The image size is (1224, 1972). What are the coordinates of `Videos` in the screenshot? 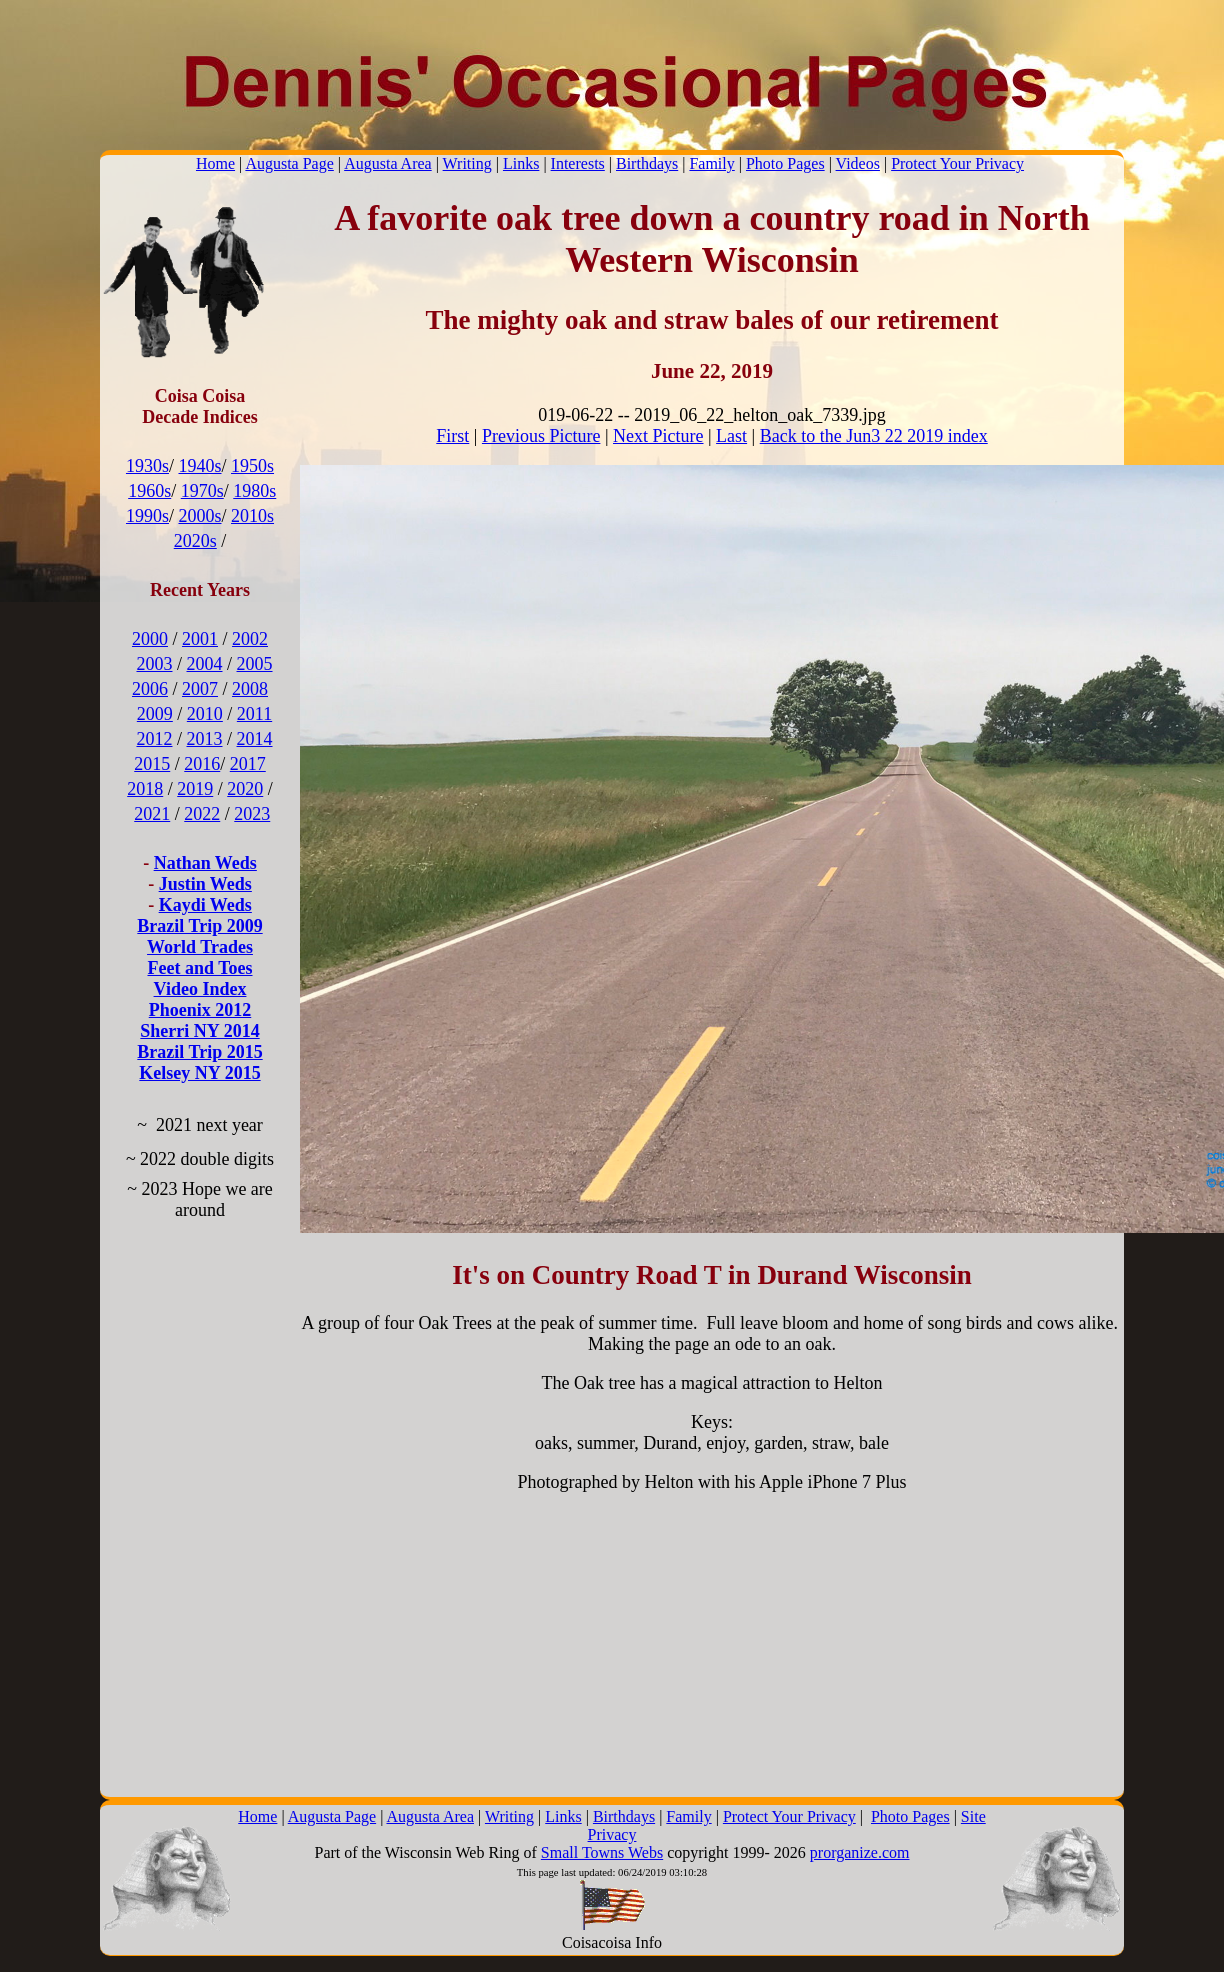 It's located at (858, 163).